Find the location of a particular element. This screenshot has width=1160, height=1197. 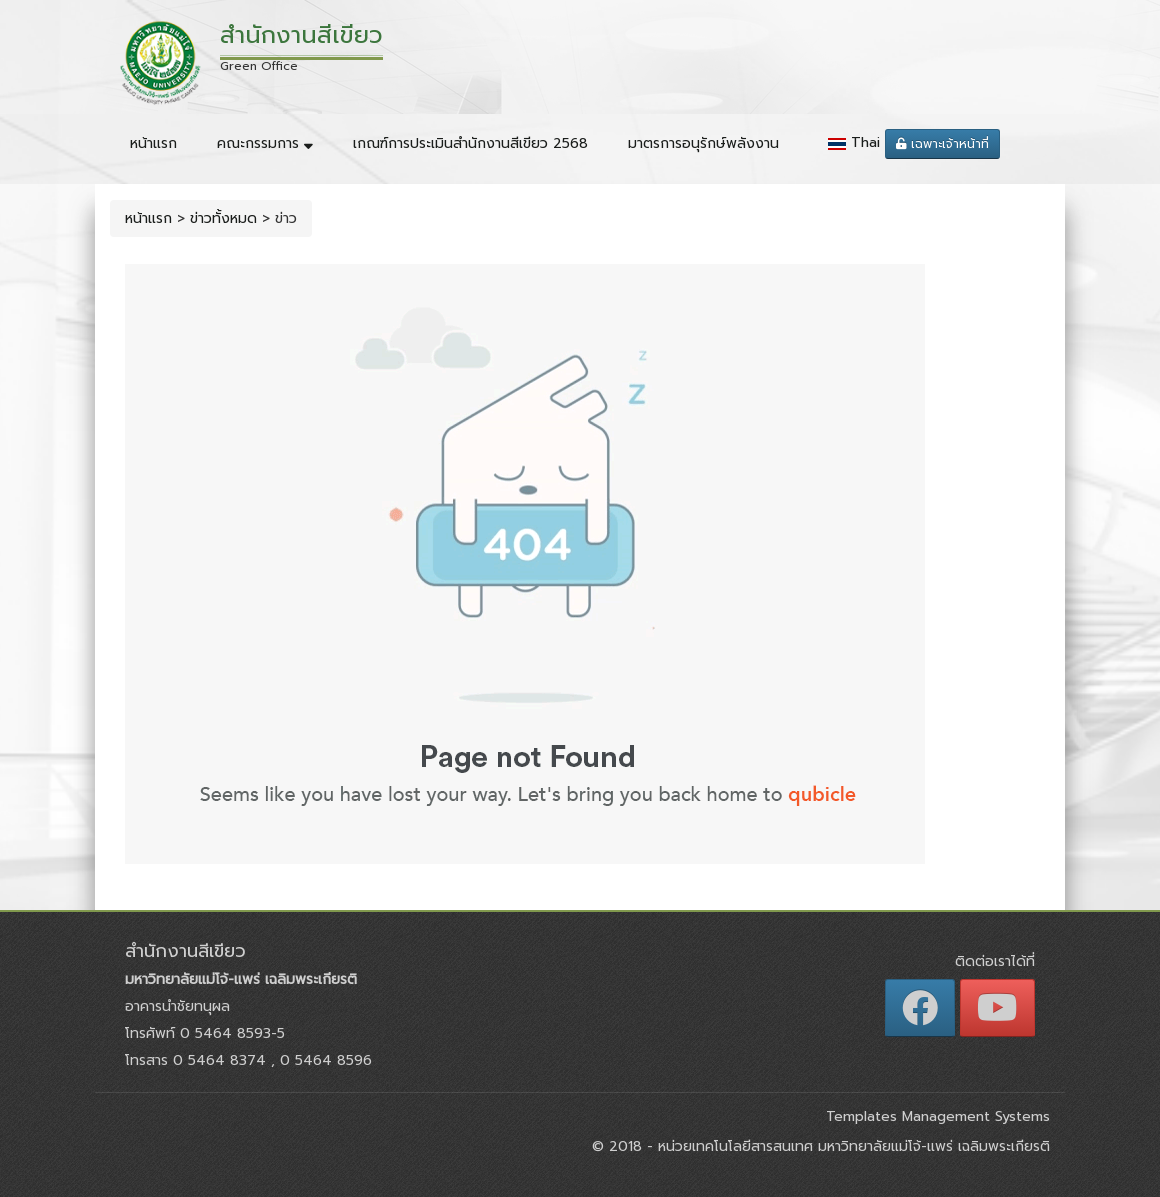

หน้าแรก is located at coordinates (153, 143).